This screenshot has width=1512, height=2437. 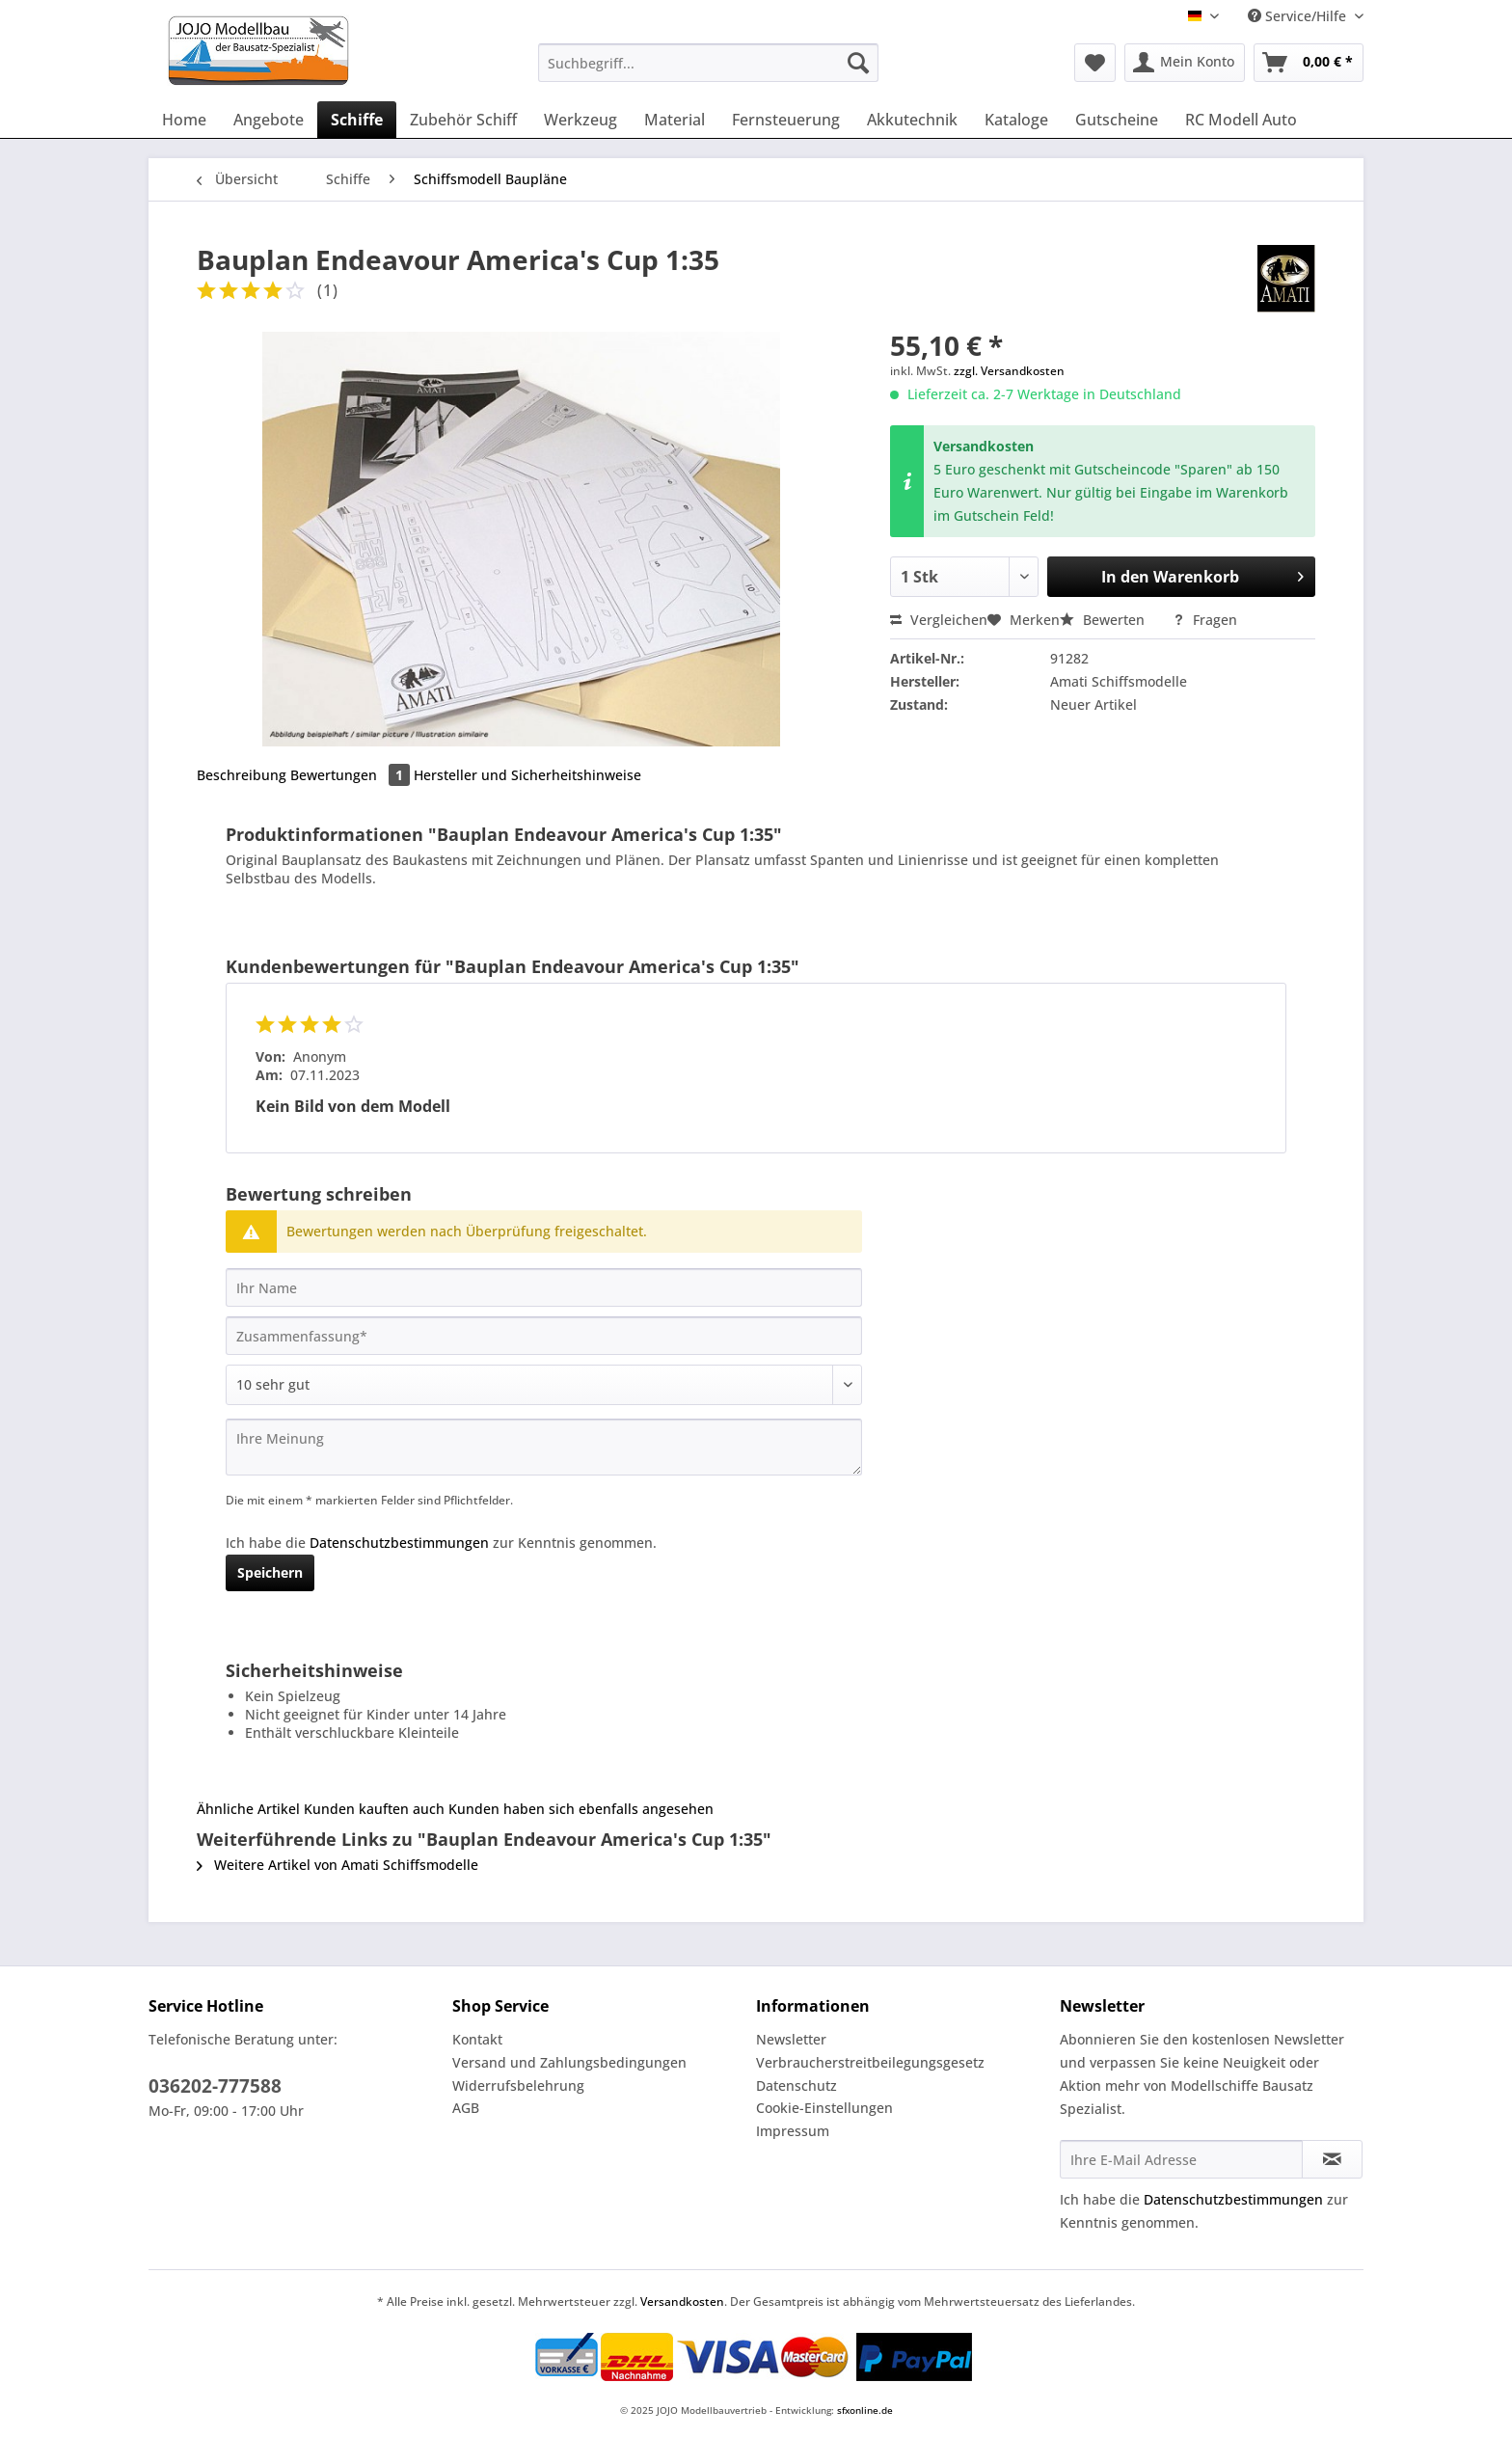 What do you see at coordinates (1181, 2159) in the screenshot?
I see `[Ihre E-Mail Adresse]` at bounding box center [1181, 2159].